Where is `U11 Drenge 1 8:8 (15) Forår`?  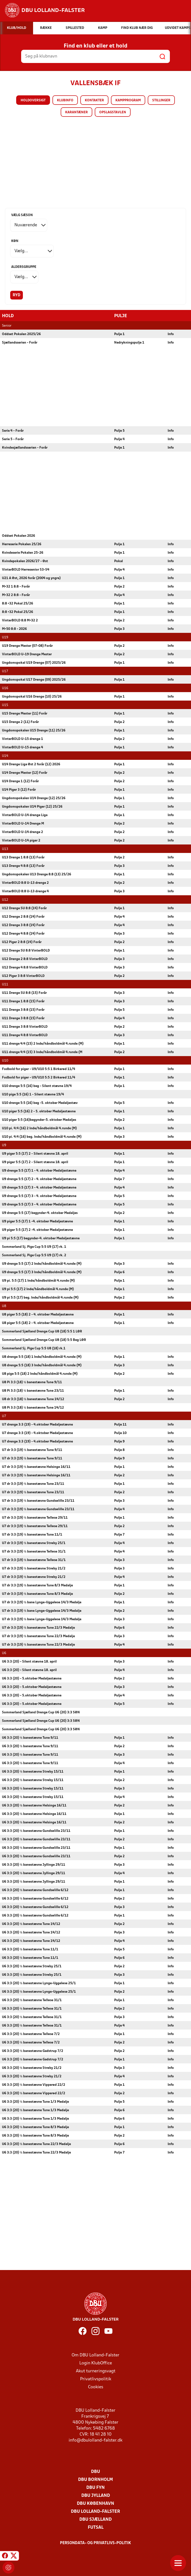 U11 Drenge 1 8:8 (15) Forår is located at coordinates (23, 1001).